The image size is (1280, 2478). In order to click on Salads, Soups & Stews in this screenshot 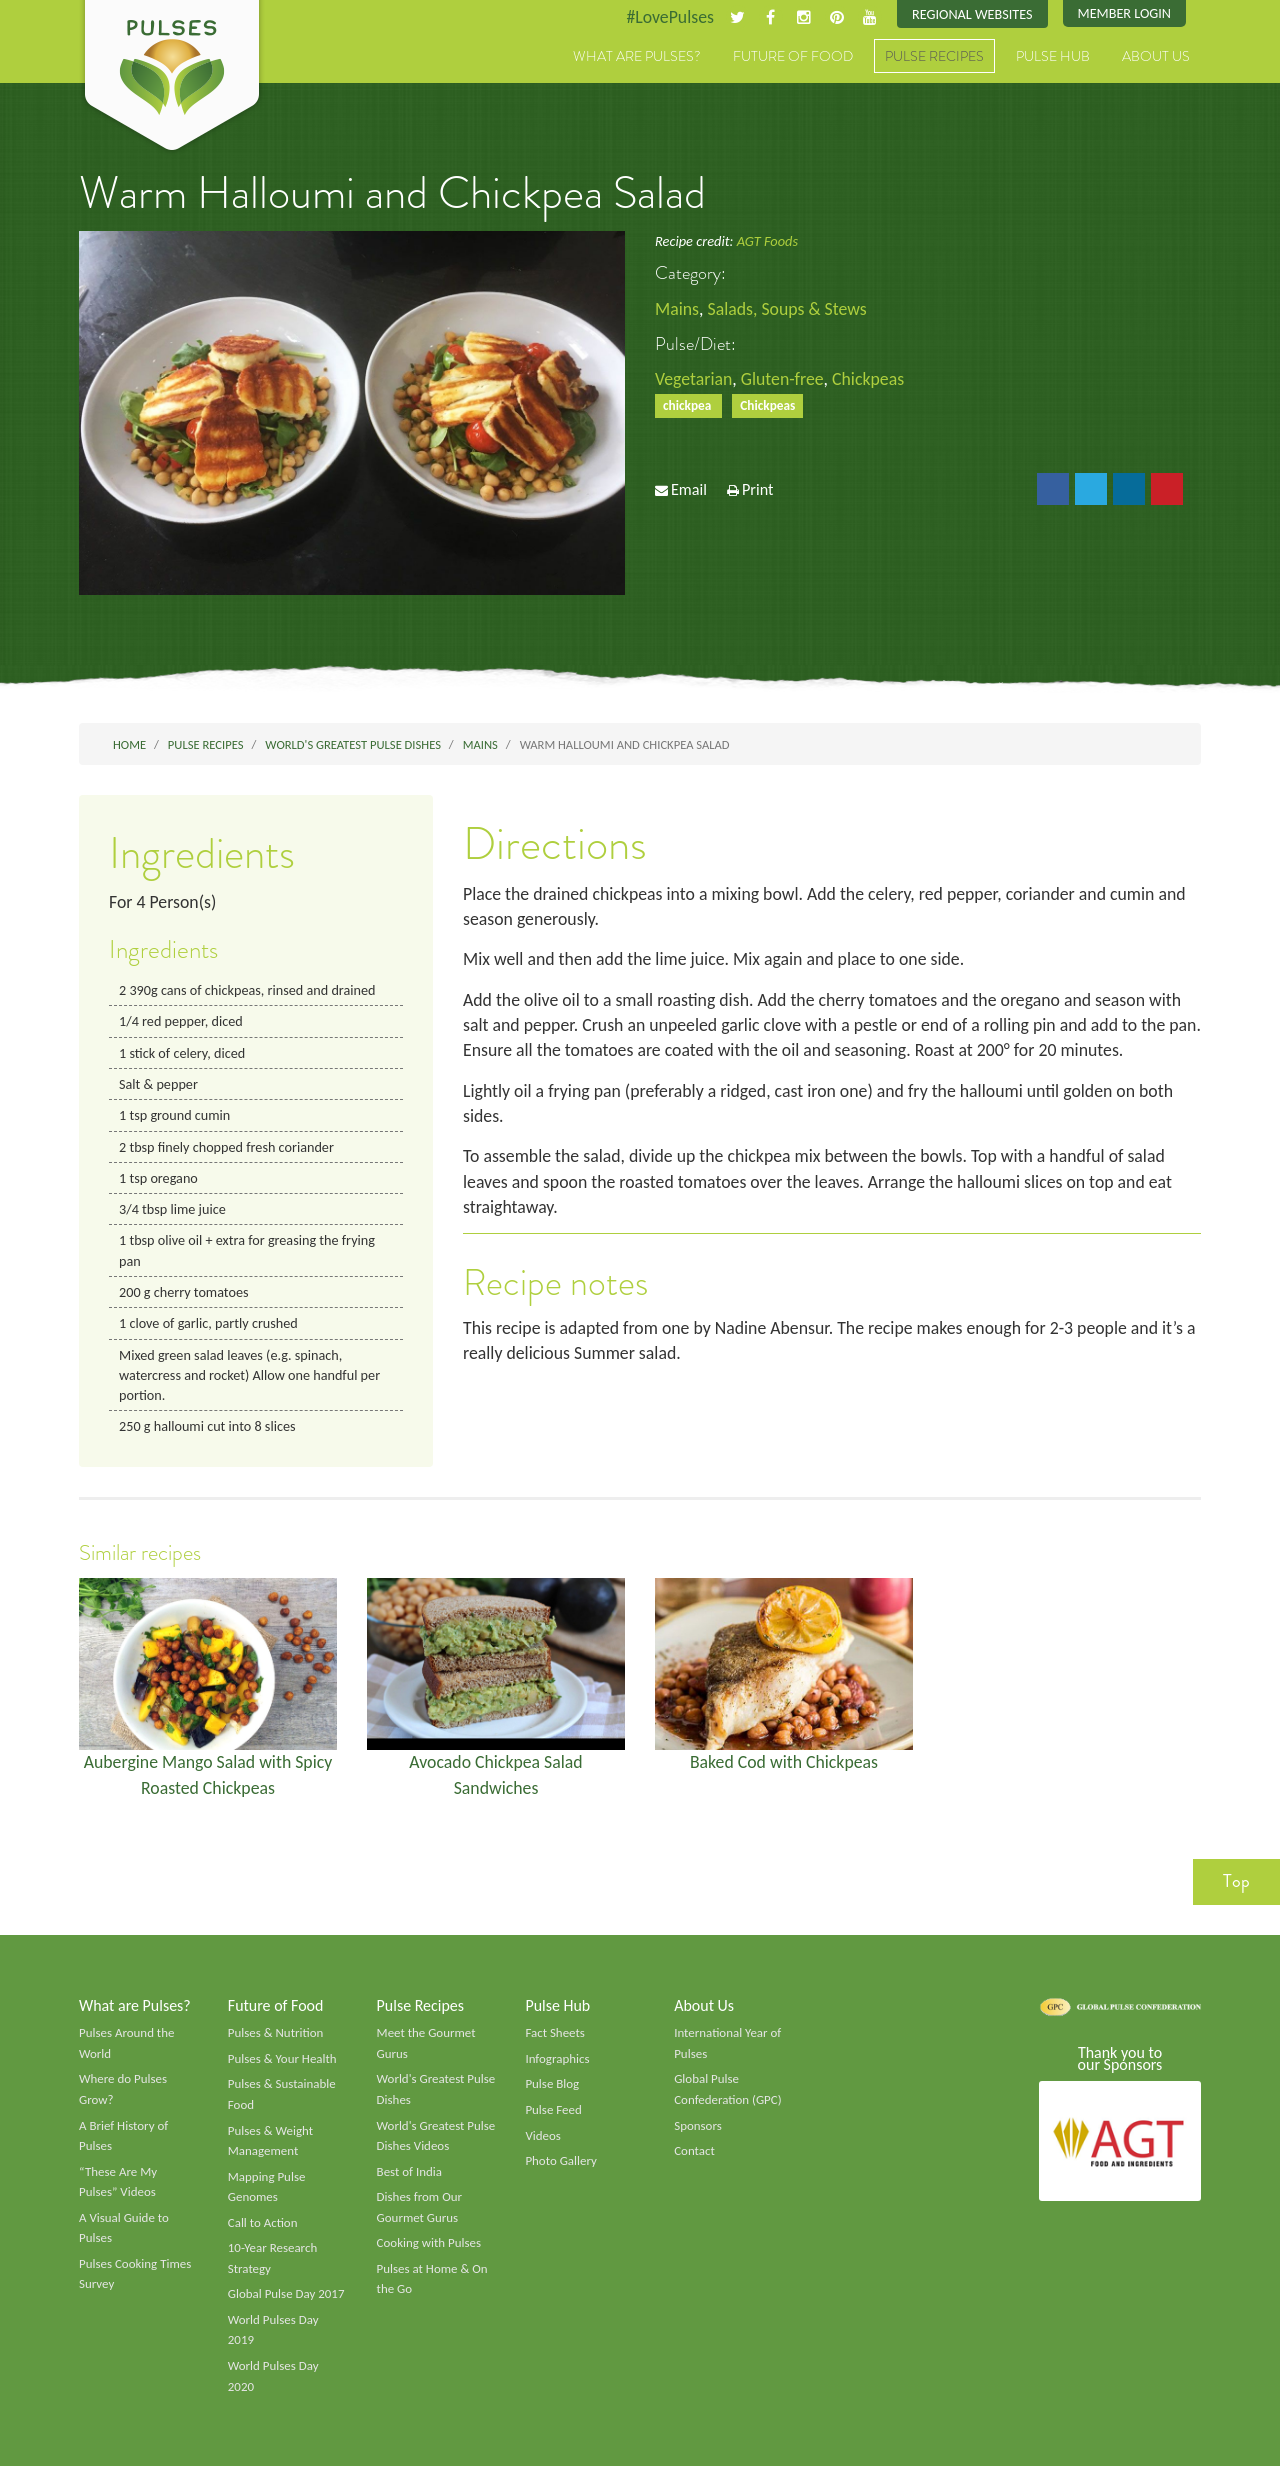, I will do `click(788, 309)`.